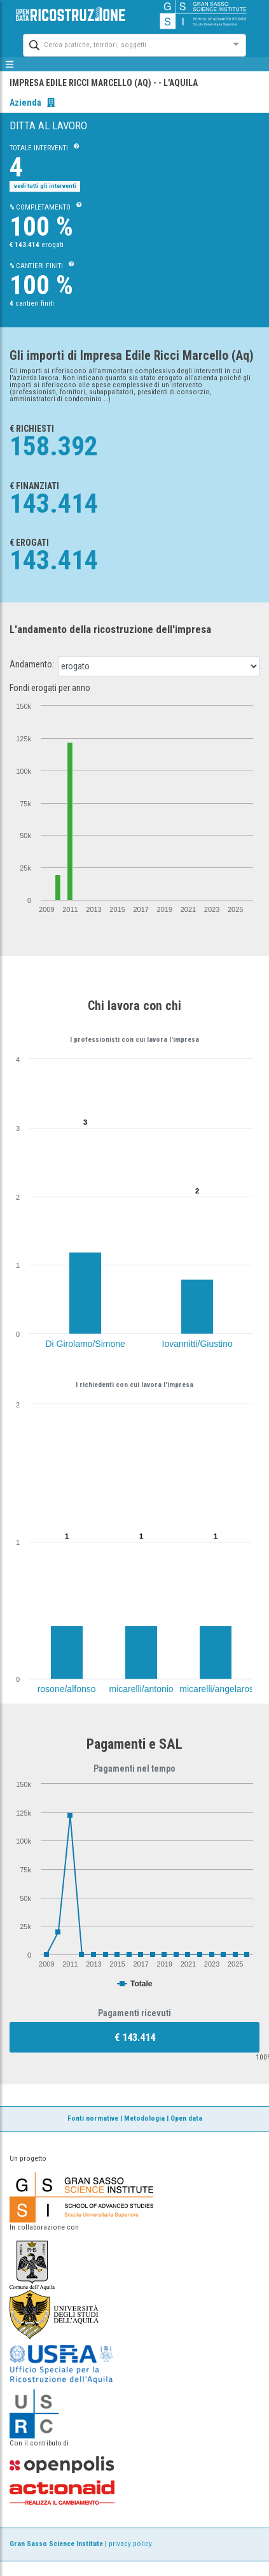 The height and width of the screenshot is (2576, 269). What do you see at coordinates (10, 64) in the screenshot?
I see `[mostra/nascondi menù]` at bounding box center [10, 64].